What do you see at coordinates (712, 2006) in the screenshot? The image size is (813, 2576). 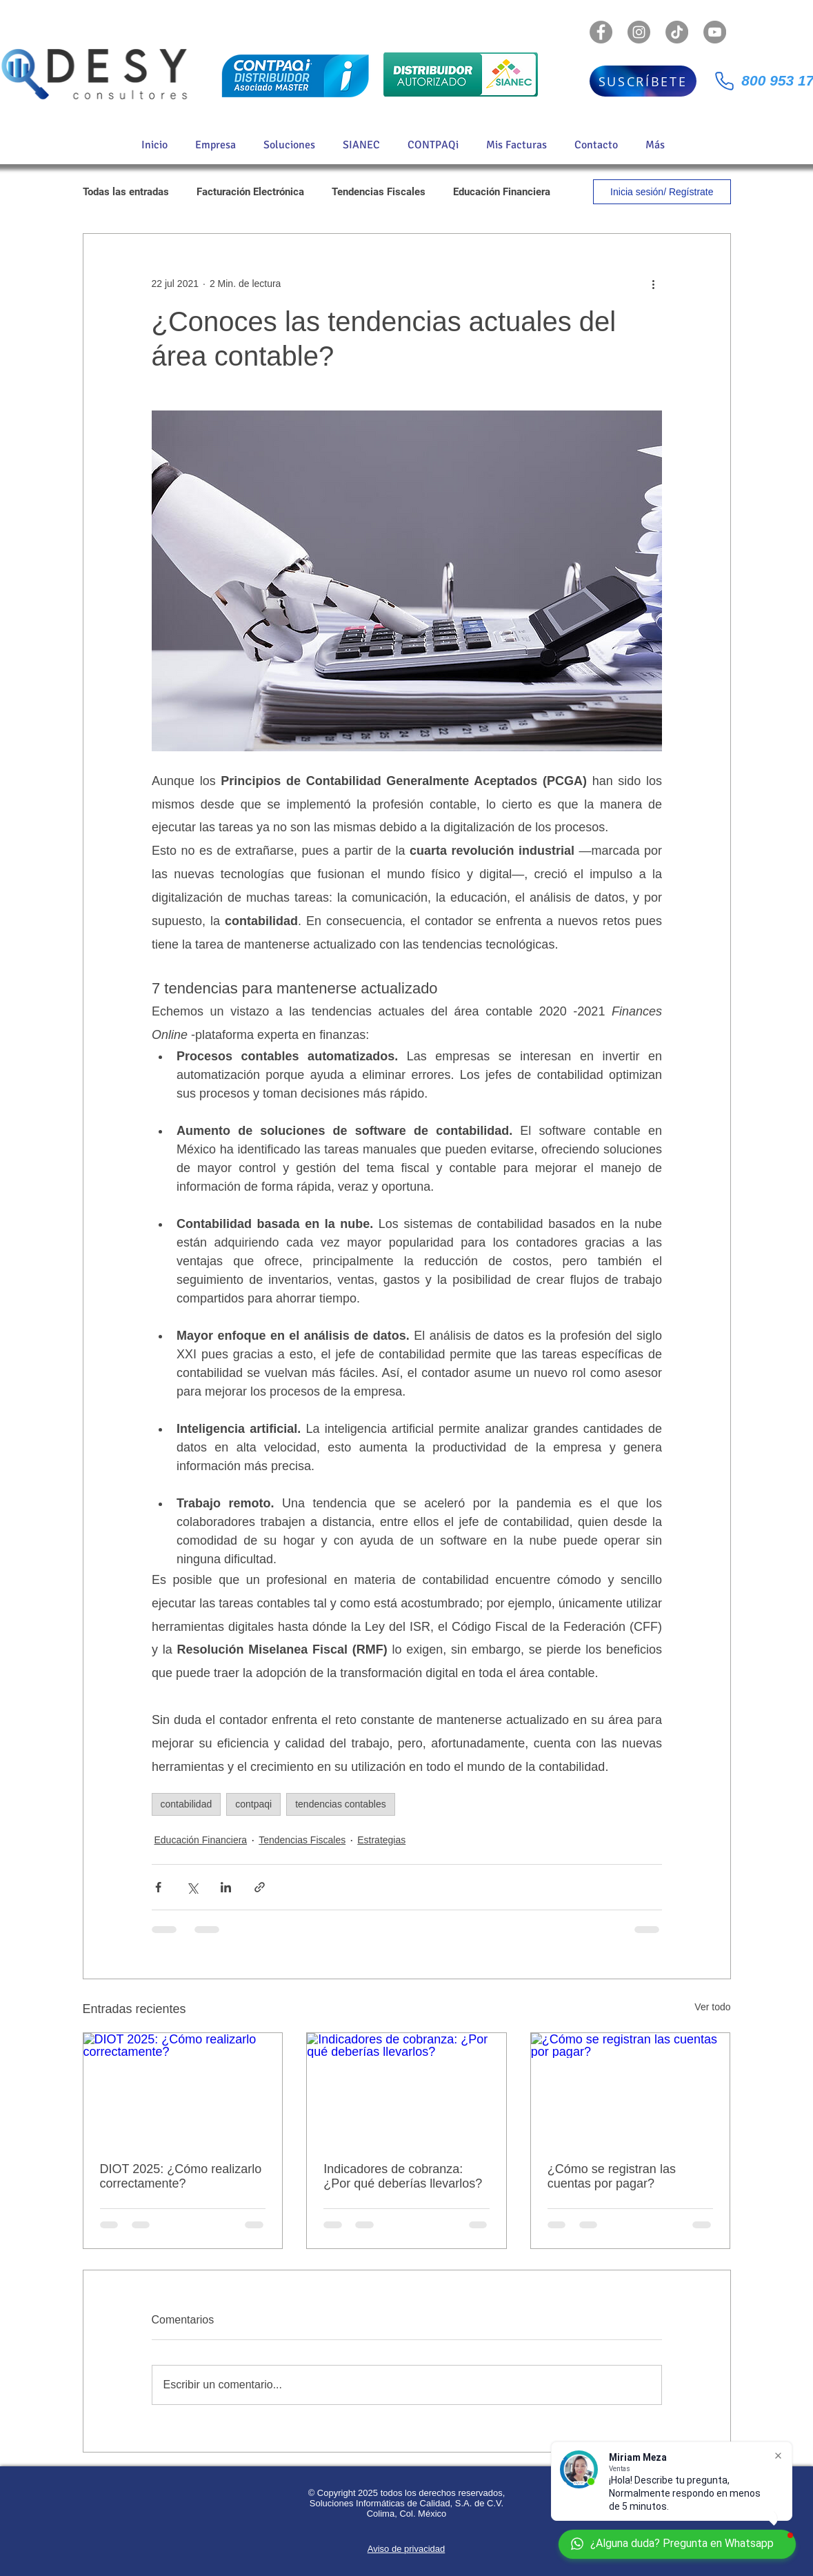 I see `Ver todo` at bounding box center [712, 2006].